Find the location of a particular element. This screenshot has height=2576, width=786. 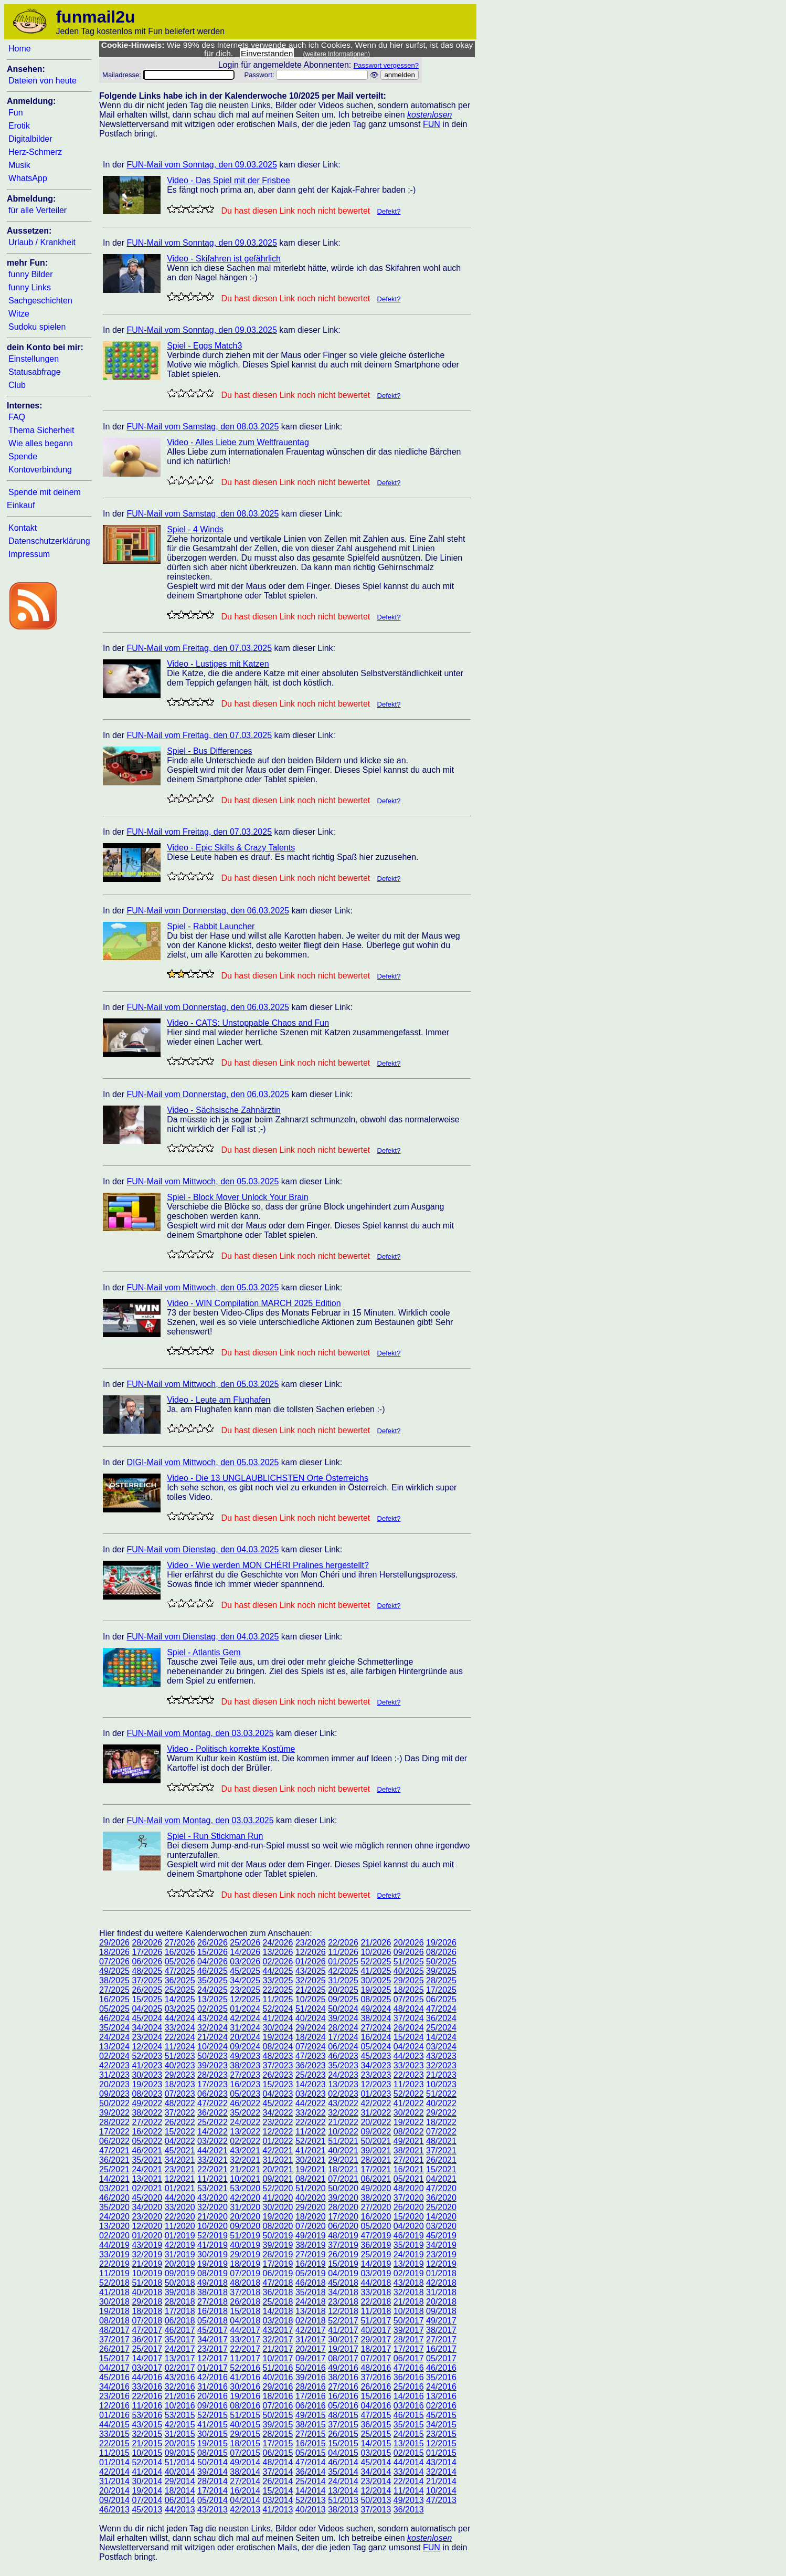

47/2015 is located at coordinates (375, 2415).